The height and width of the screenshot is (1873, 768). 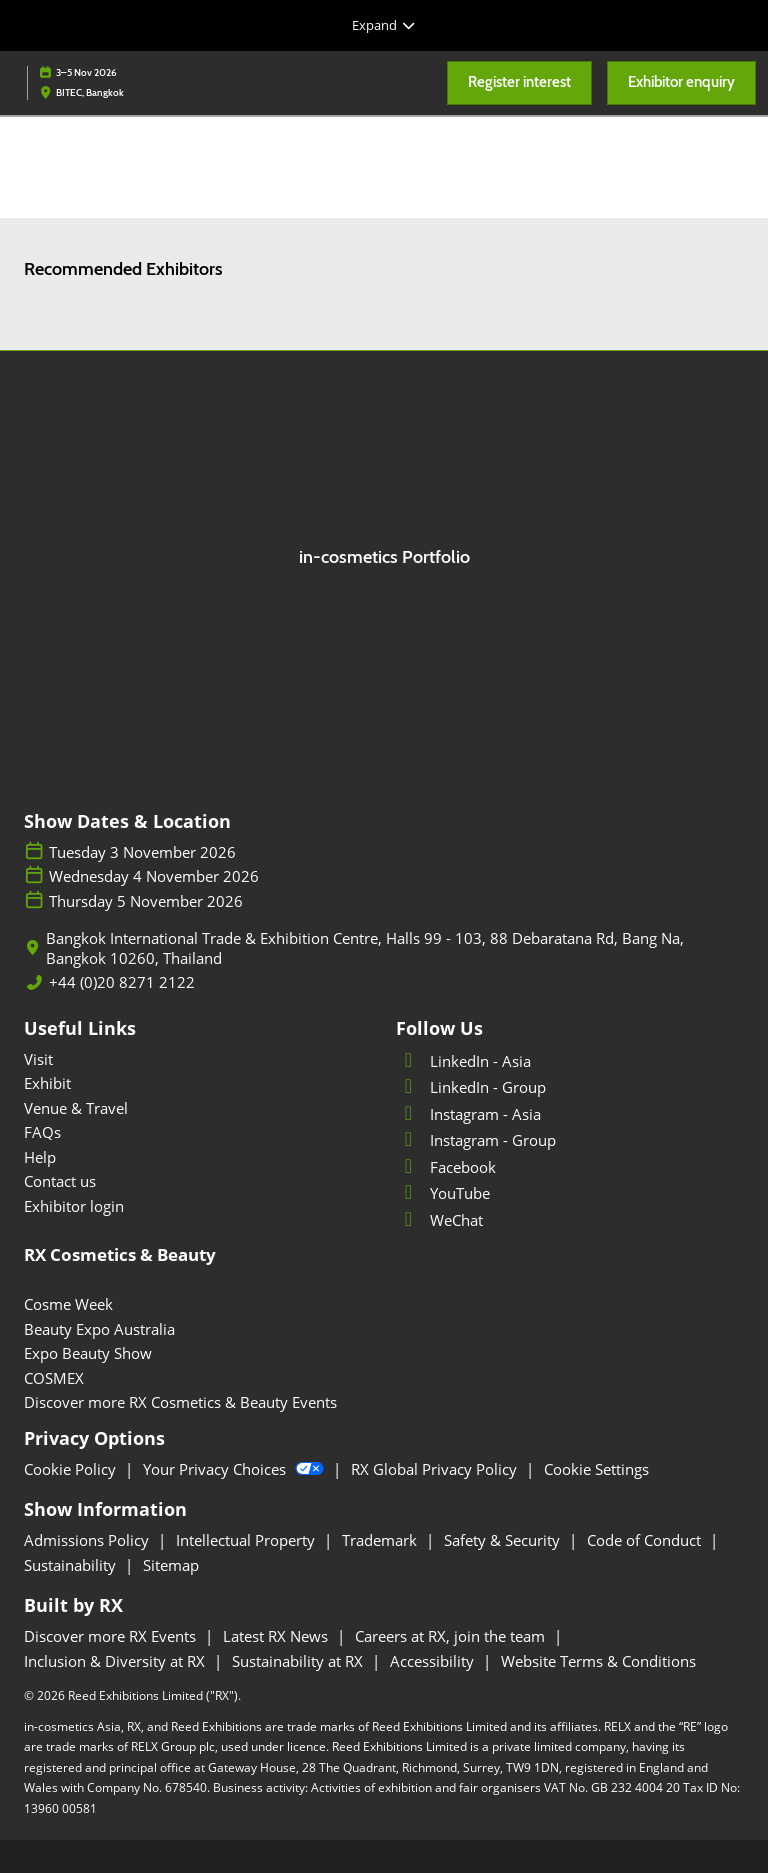 What do you see at coordinates (72, 1565) in the screenshot?
I see `Sustainability` at bounding box center [72, 1565].